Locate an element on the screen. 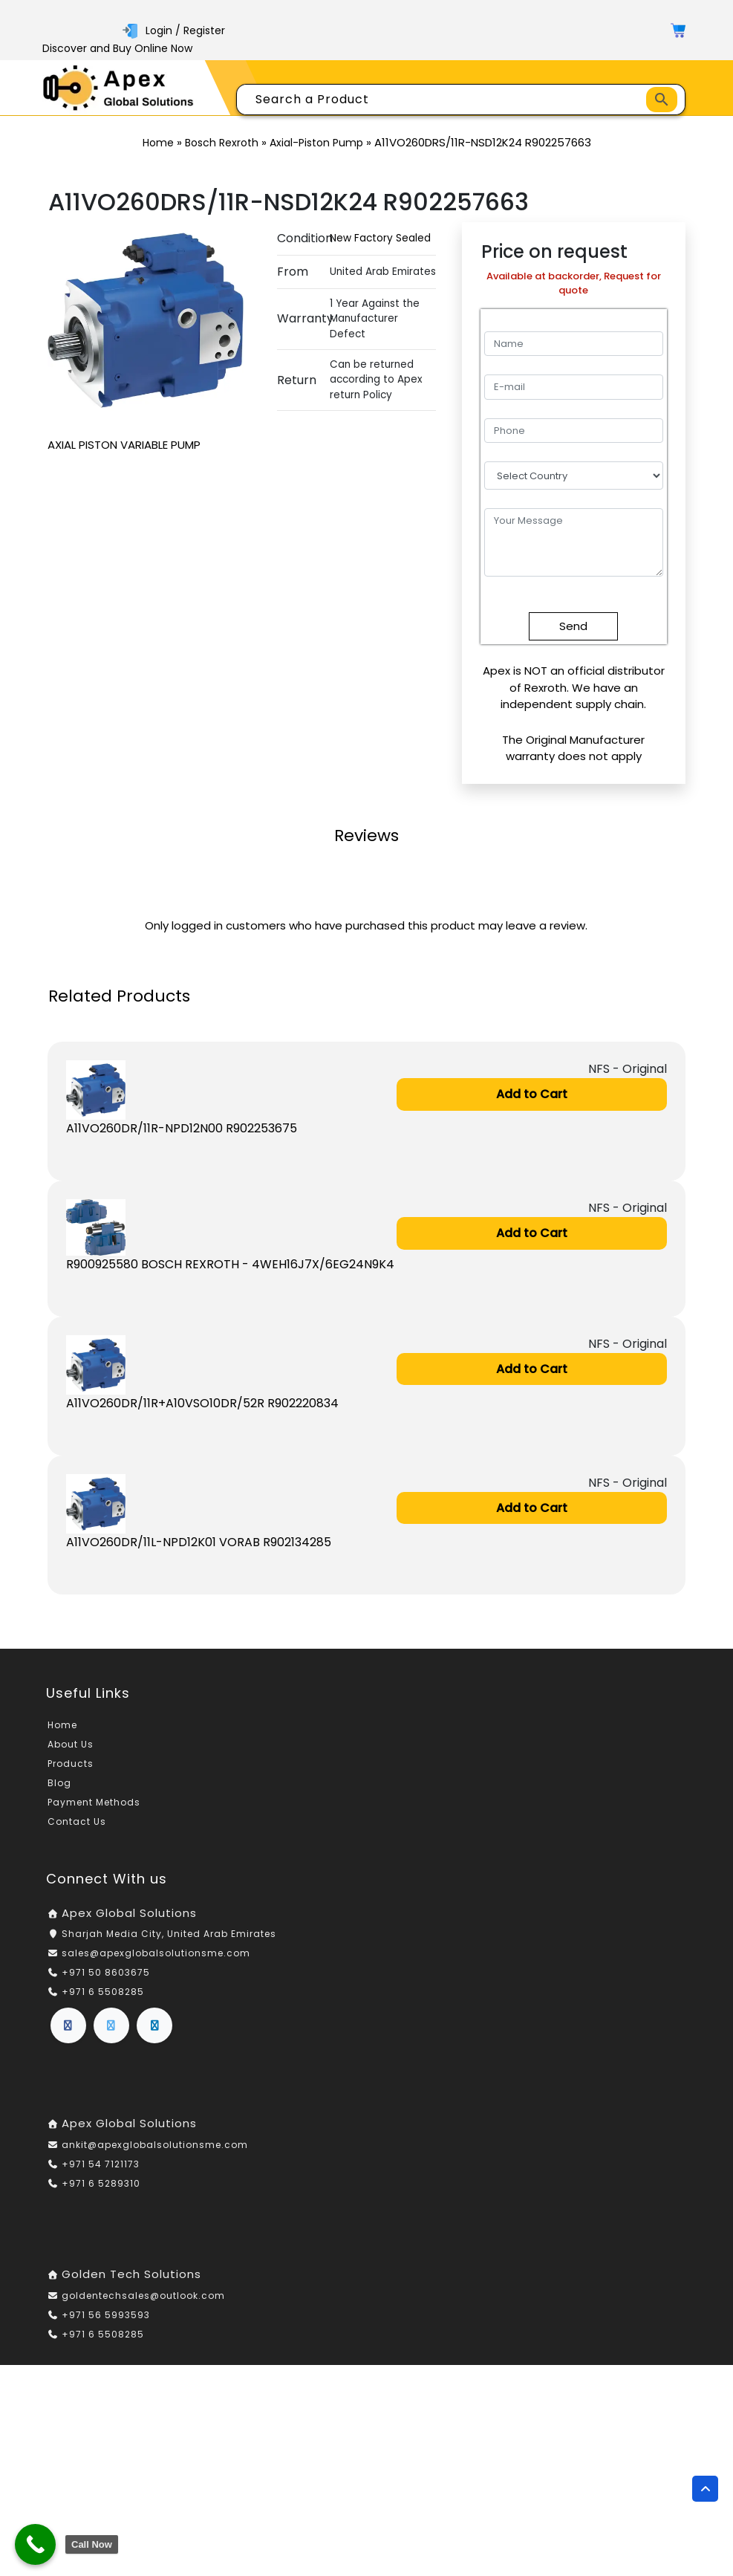  Contact Us is located at coordinates (77, 1821).